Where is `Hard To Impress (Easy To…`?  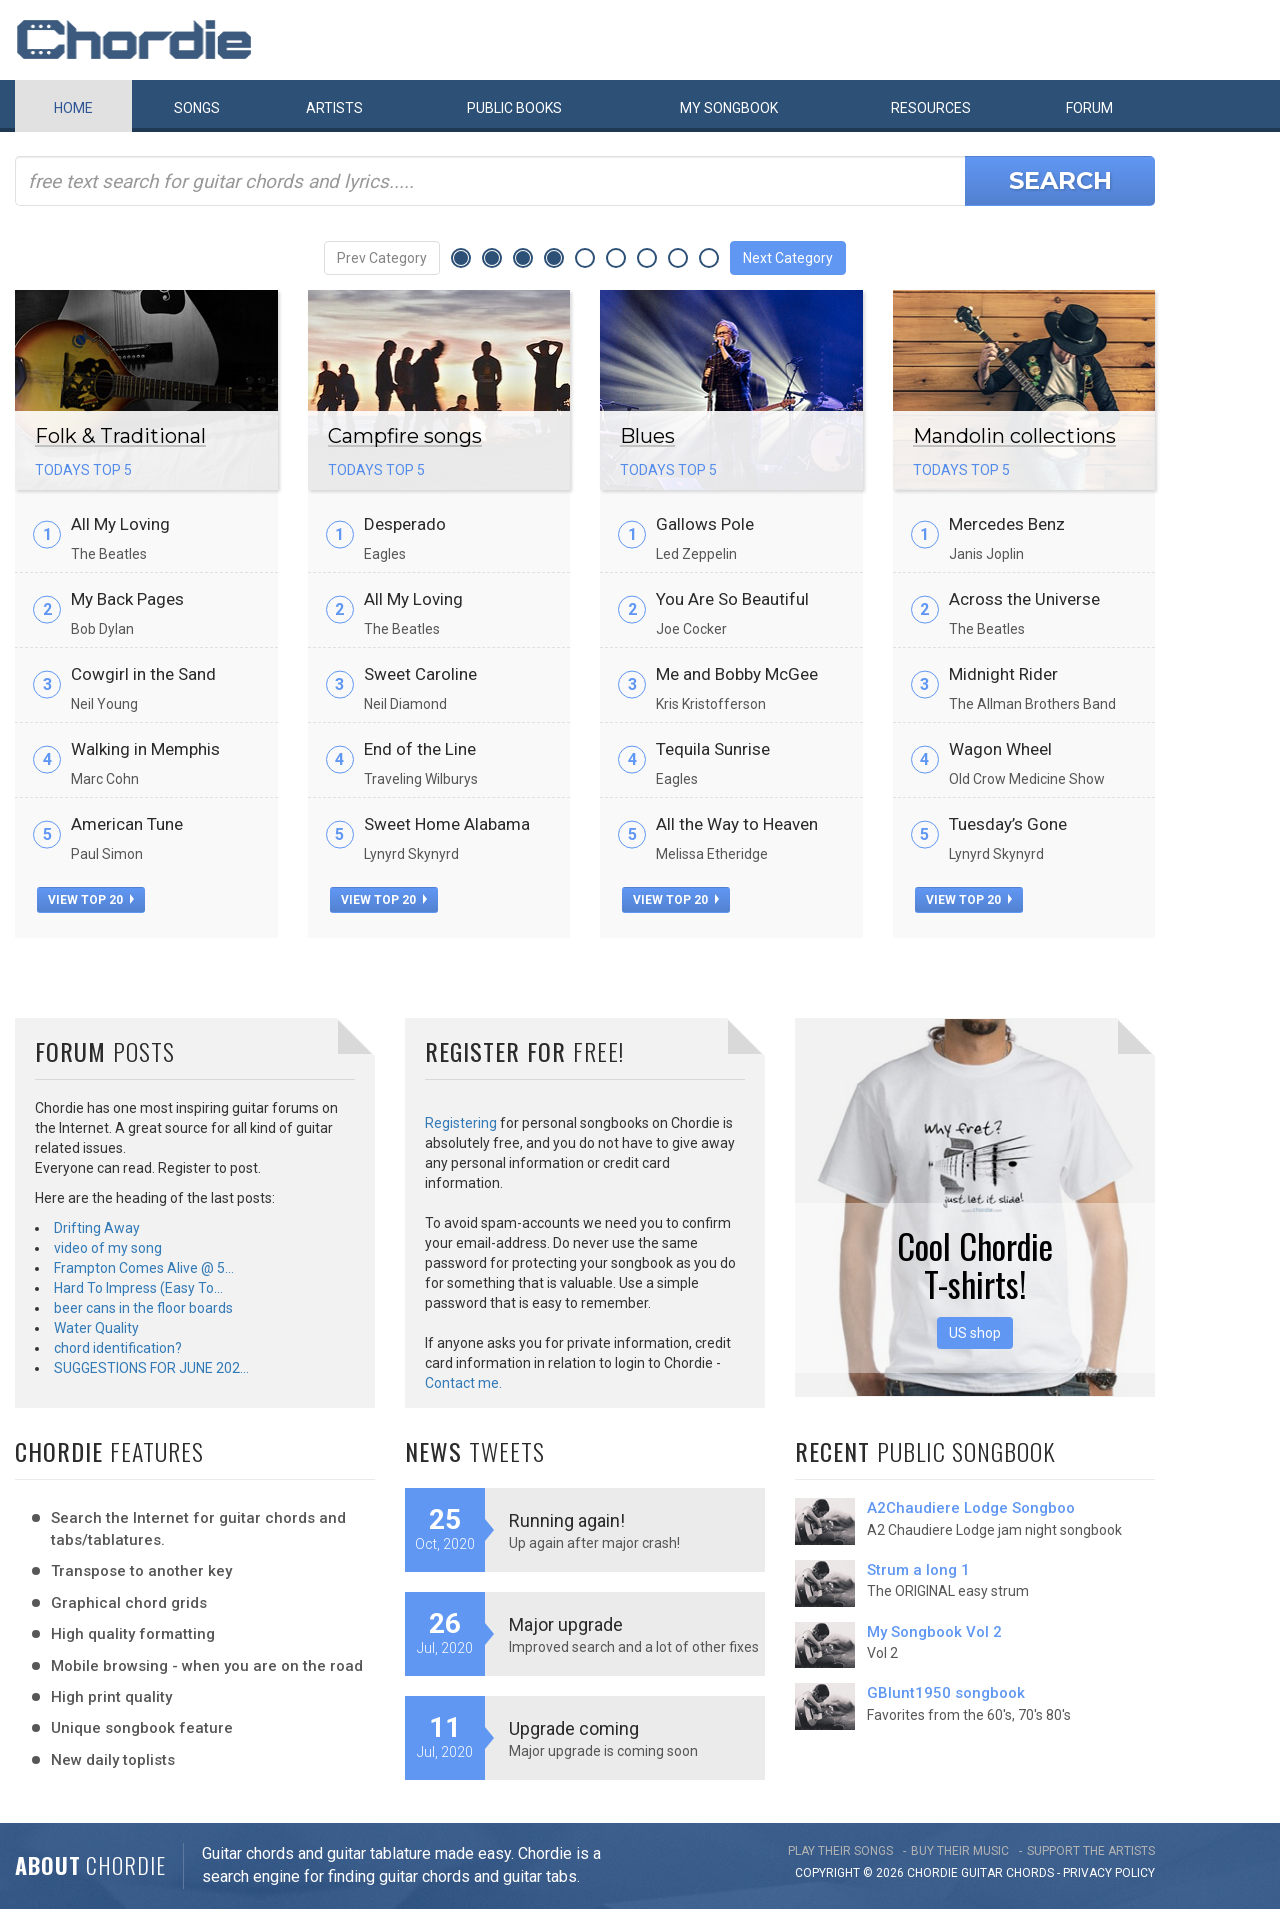 Hard To Impress (Easy To… is located at coordinates (138, 1288).